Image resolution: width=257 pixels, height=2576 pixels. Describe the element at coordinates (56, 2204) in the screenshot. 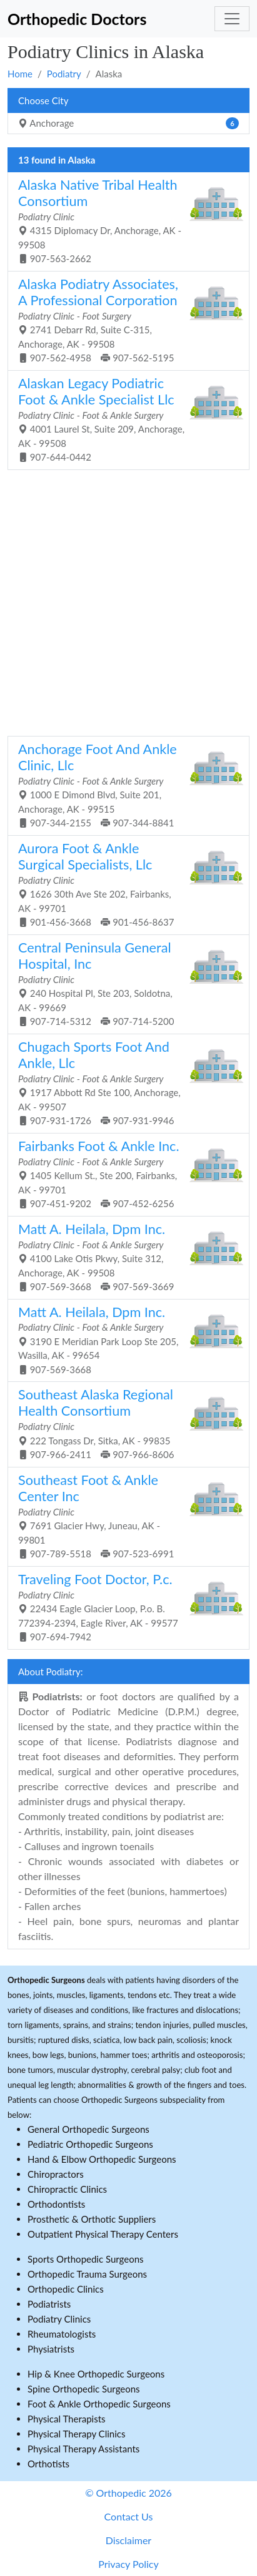

I see `Orthodontists` at that location.